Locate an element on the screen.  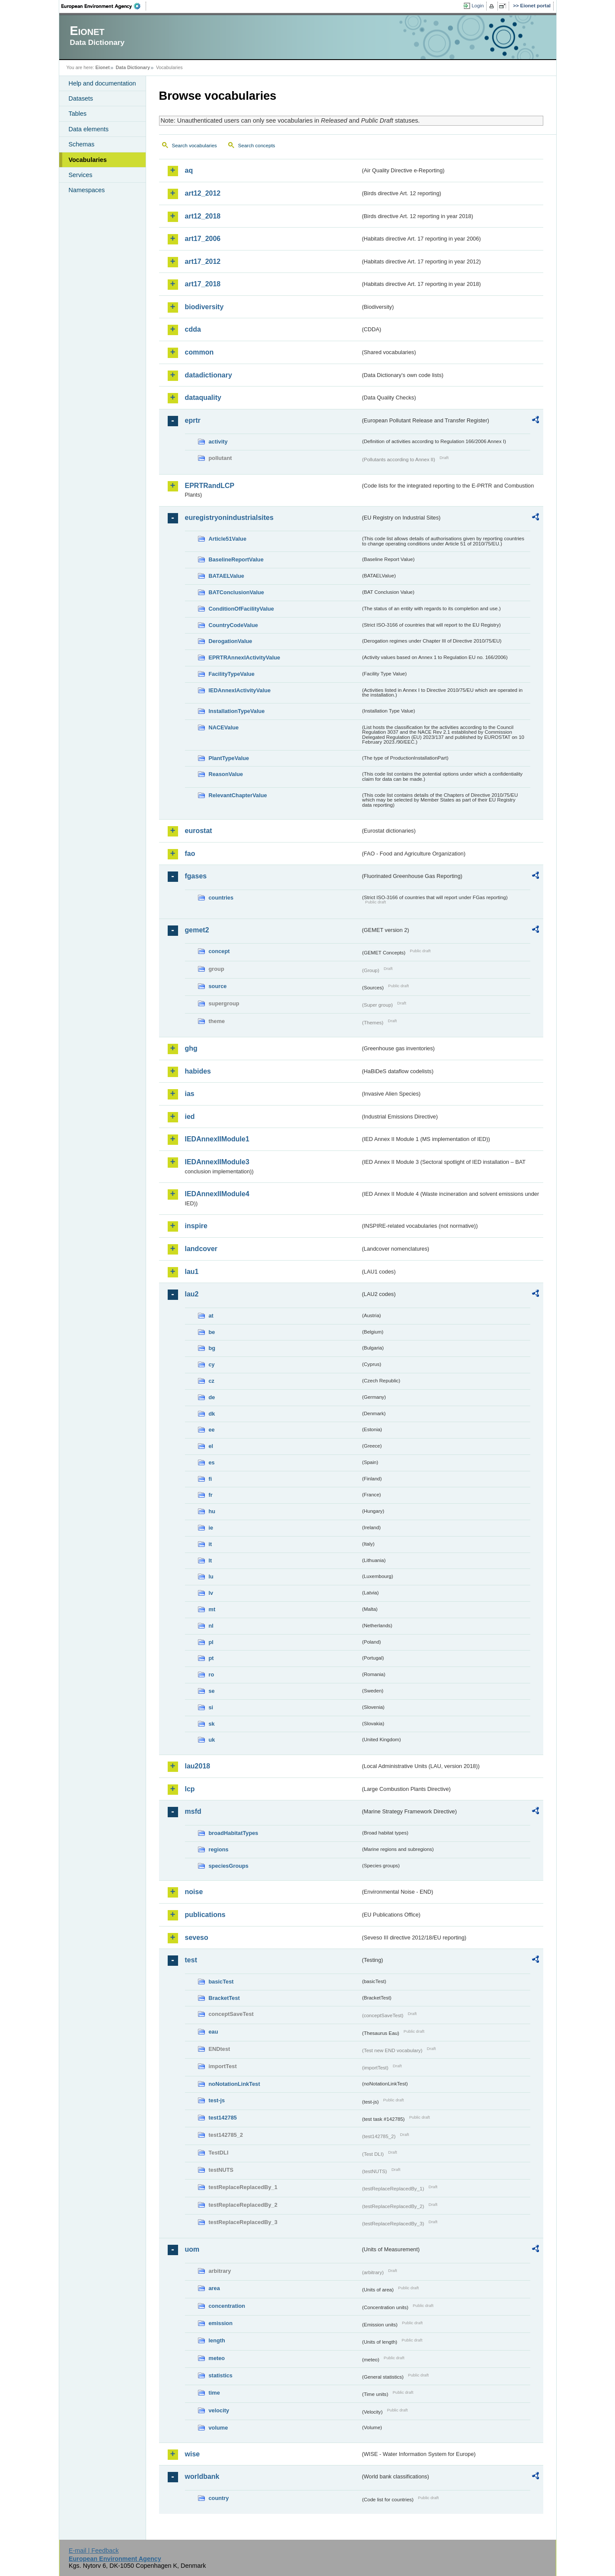
concentration is located at coordinates (227, 2306).